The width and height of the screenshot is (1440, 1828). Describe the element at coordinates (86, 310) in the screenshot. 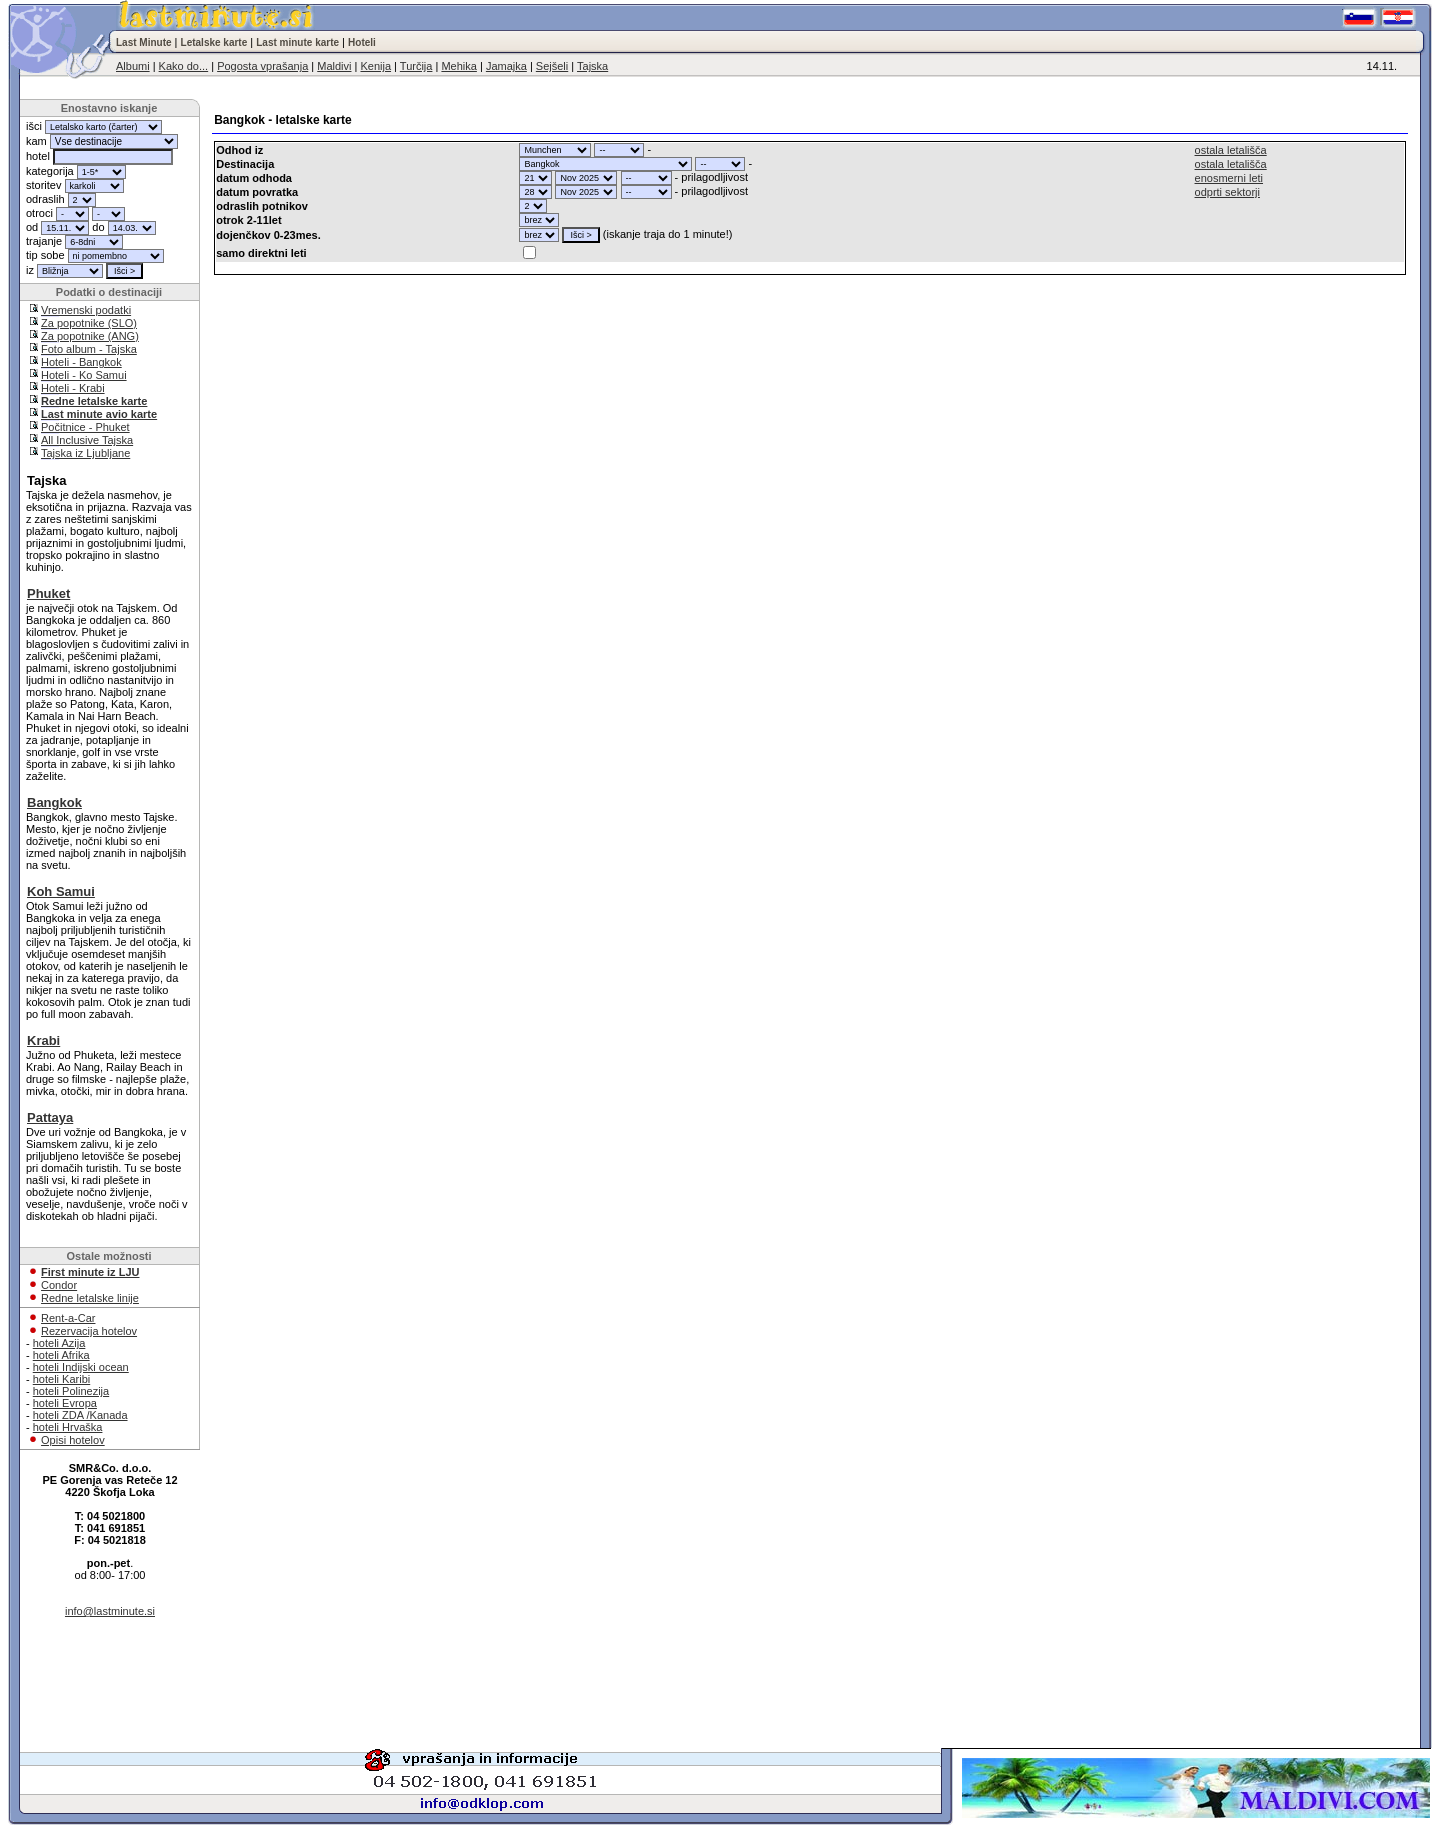

I see `Vremenski podatki` at that location.